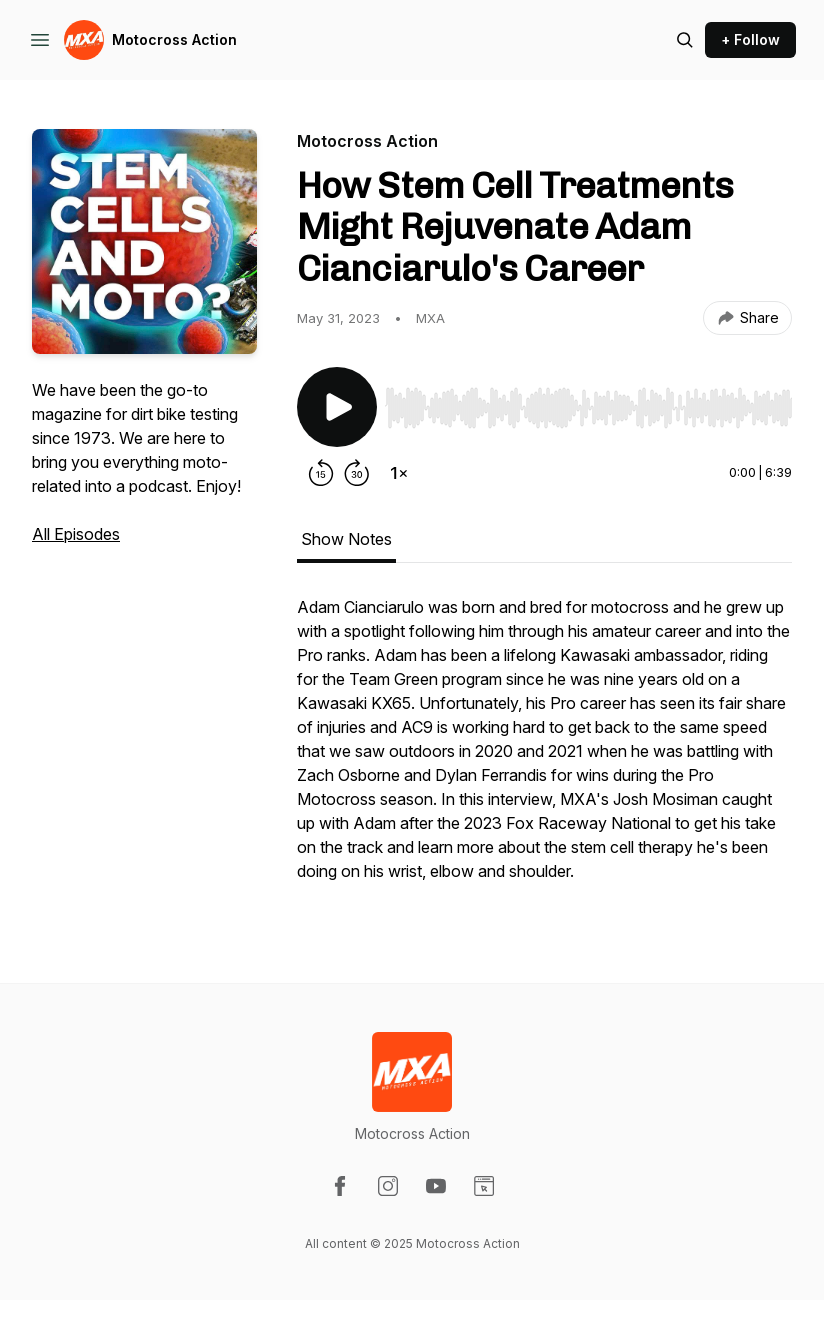 The image size is (824, 1320). Describe the element at coordinates (544, 749) in the screenshot. I see `[tabpanel]` at that location.